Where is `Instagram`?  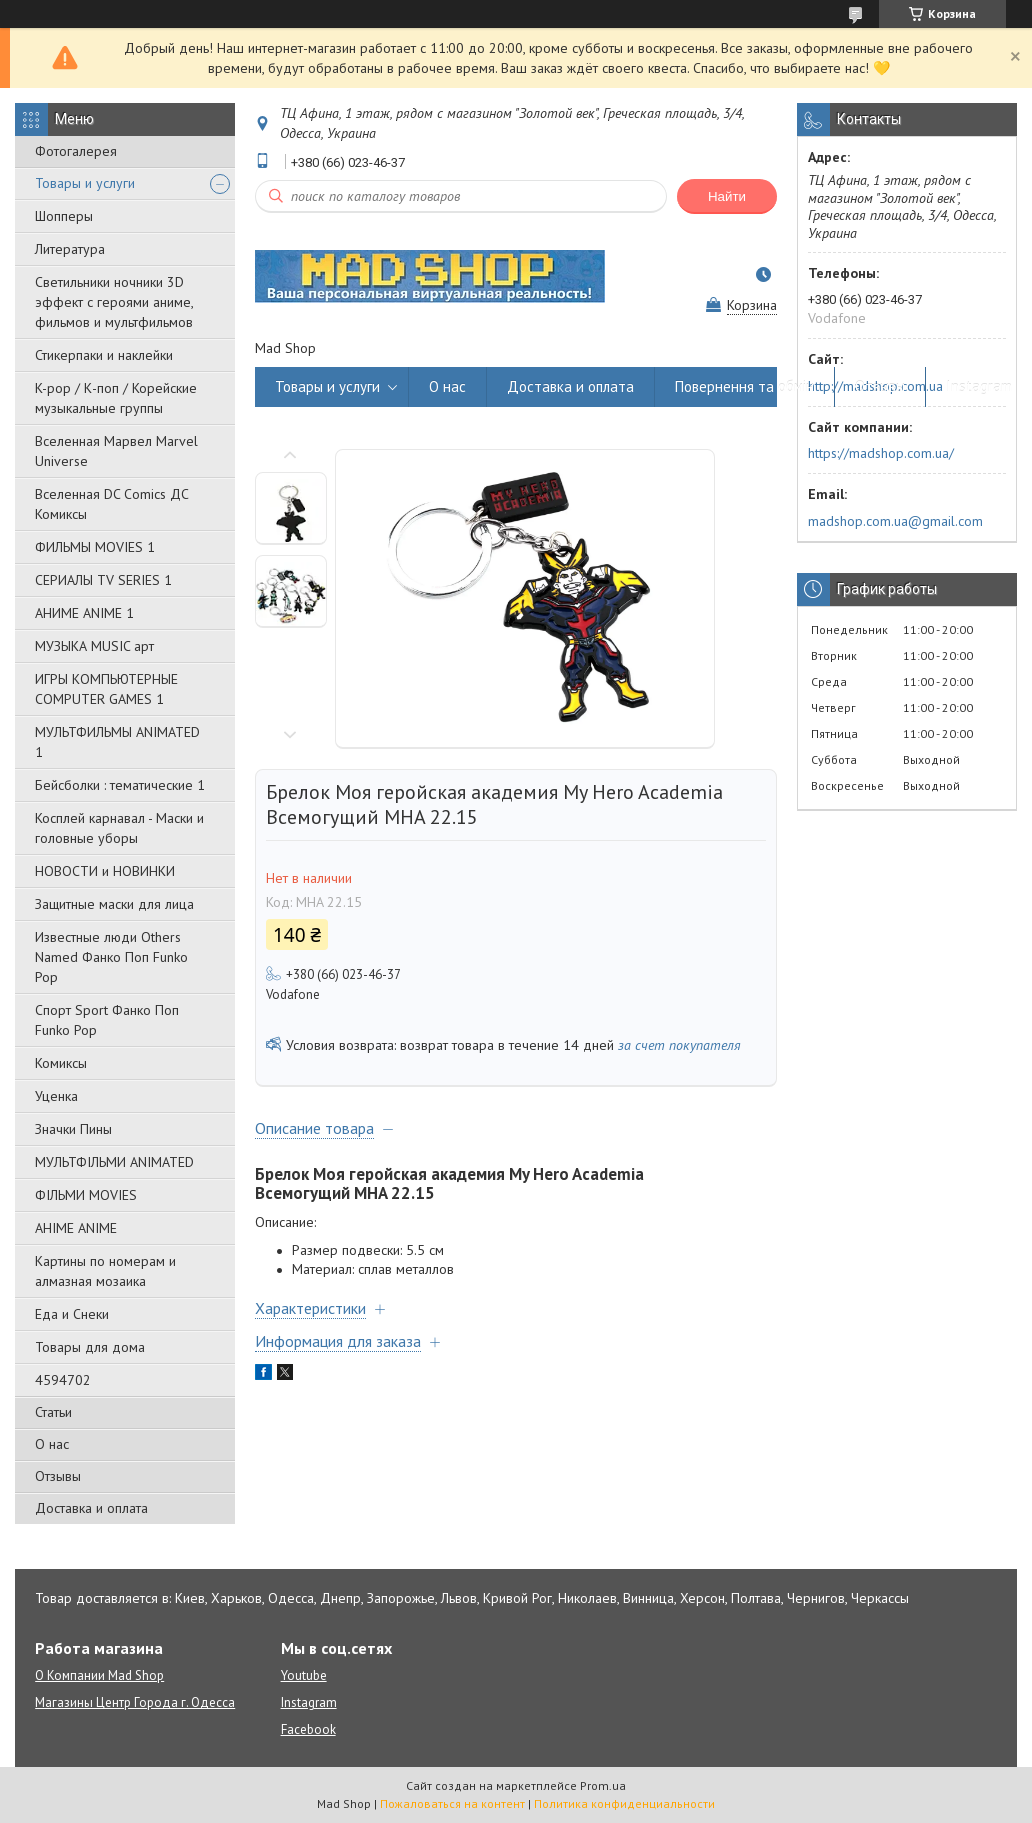
Instagram is located at coordinates (979, 386).